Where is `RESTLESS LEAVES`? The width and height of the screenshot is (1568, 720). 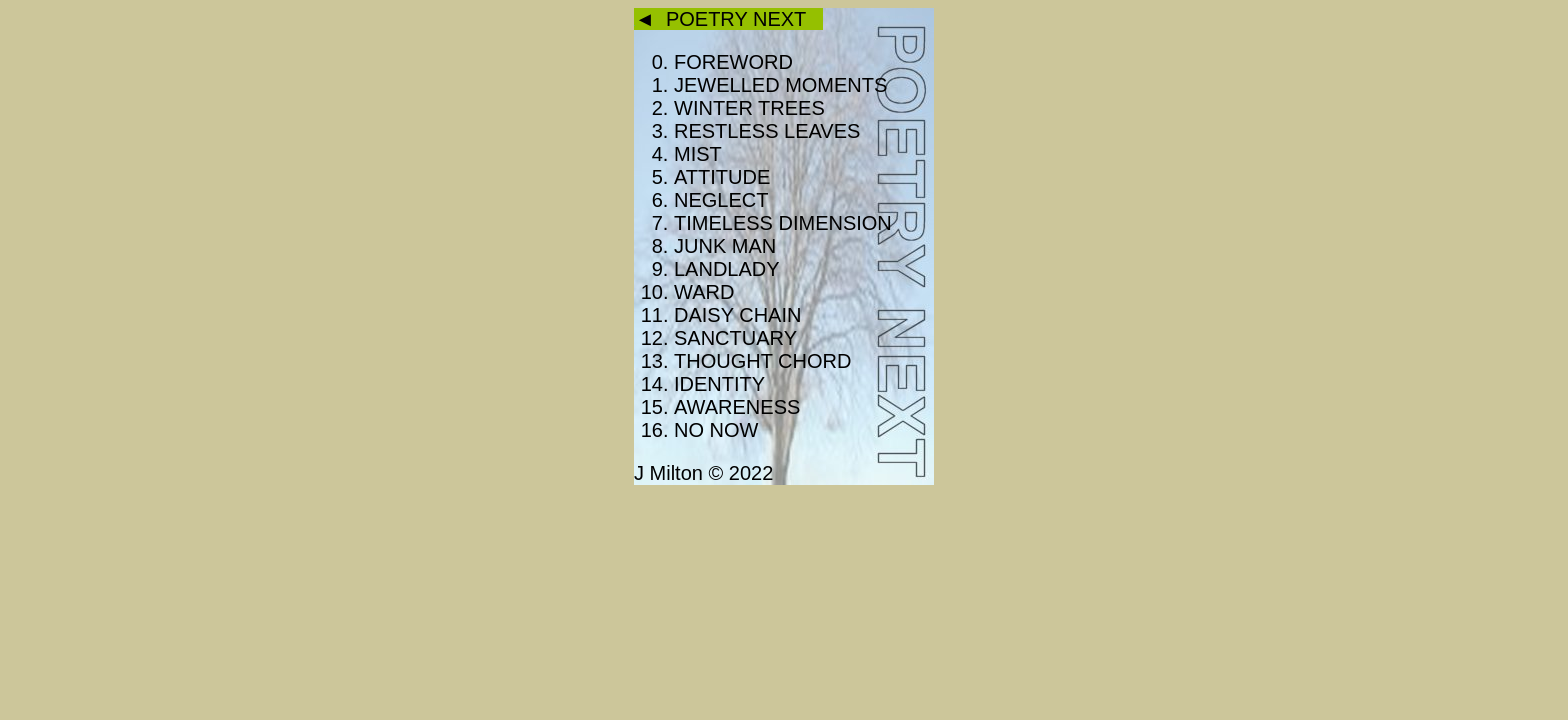
RESTLESS LEAVES is located at coordinates (767, 131).